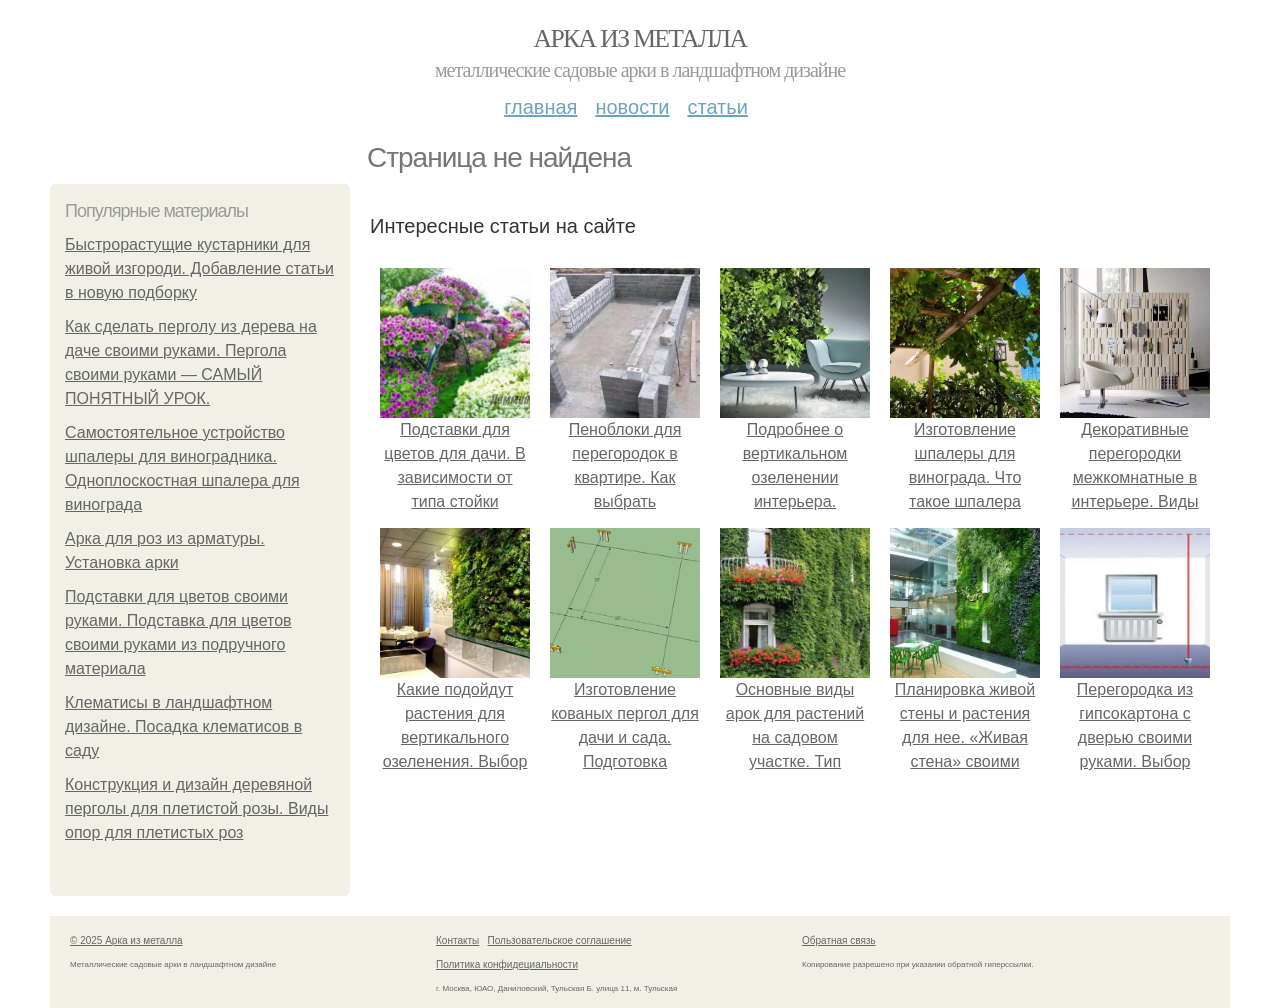 This screenshot has height=1008, width=1280. Describe the element at coordinates (196, 808) in the screenshot. I see `Конструкция и дизайн деревяной перголы для плетистой розы. Виды опор для плетистых роз` at that location.